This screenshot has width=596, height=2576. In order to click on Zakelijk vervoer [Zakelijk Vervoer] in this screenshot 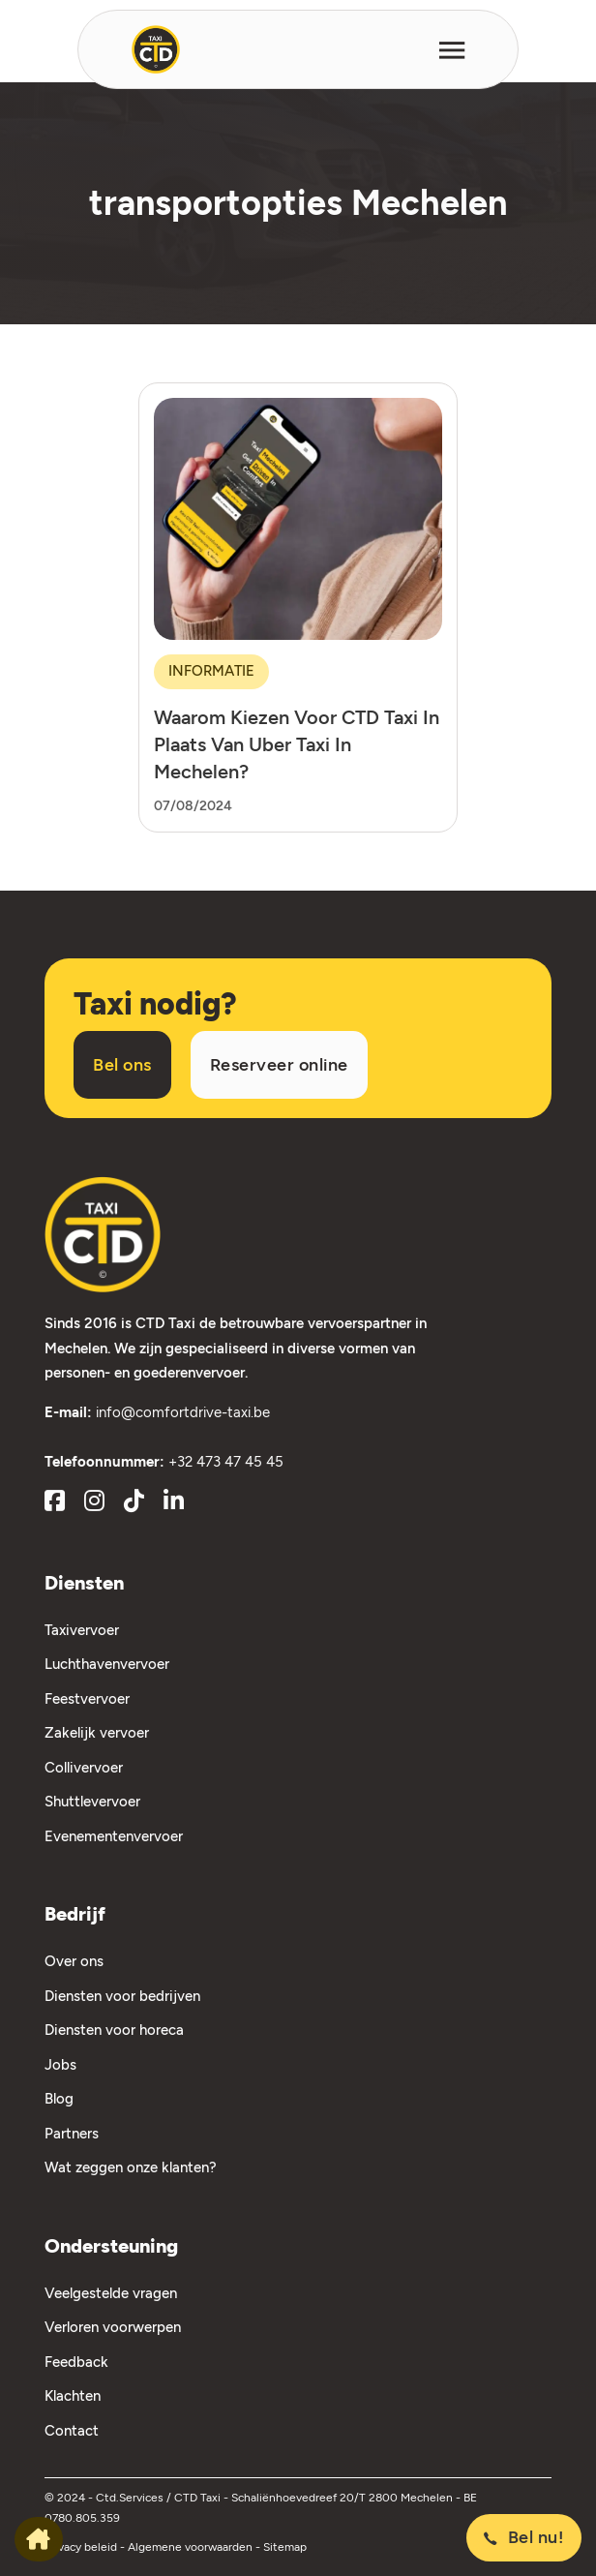, I will do `click(97, 1733)`.